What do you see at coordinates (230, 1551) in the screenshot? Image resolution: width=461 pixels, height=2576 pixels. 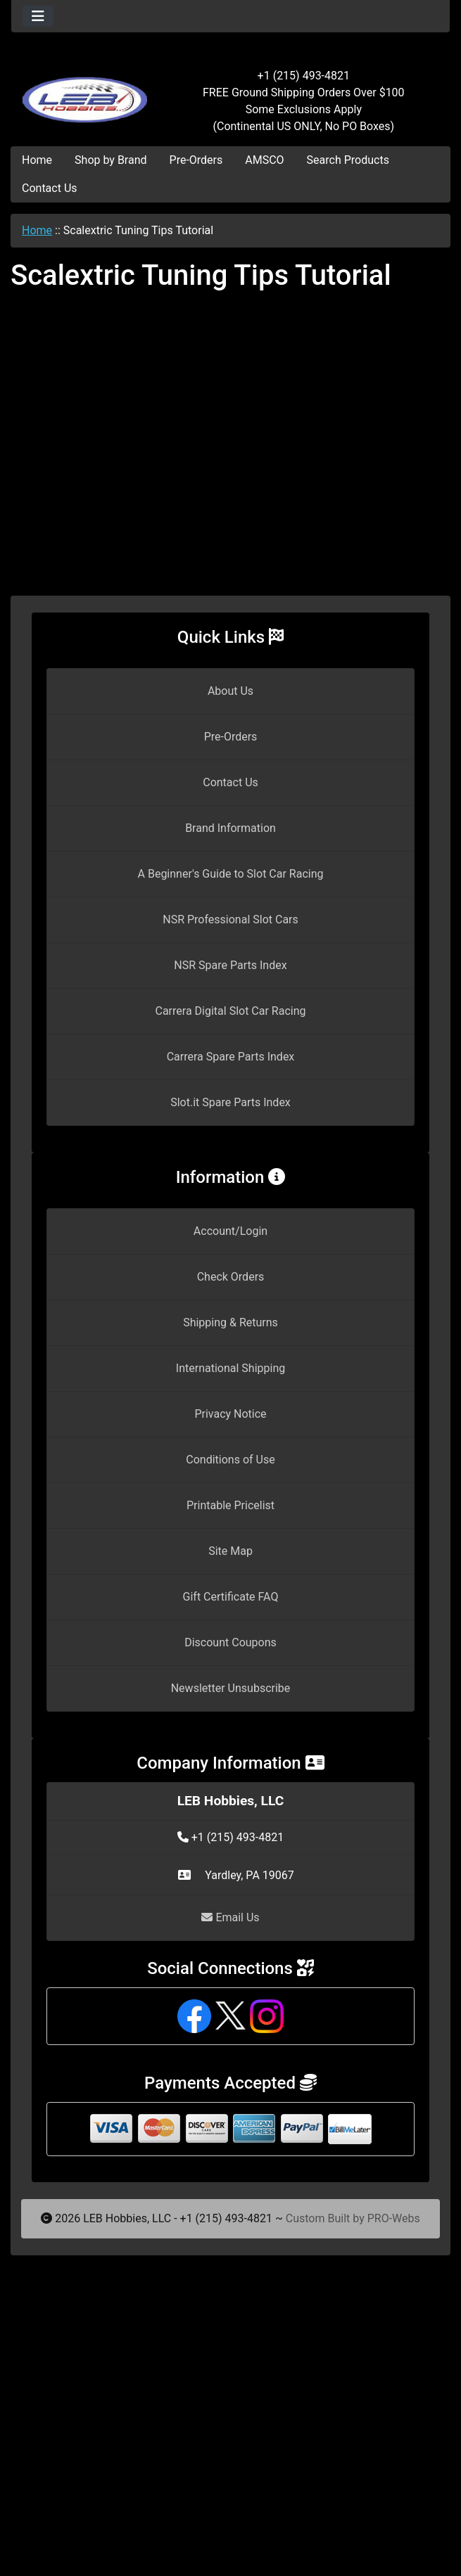 I see `Site Map` at bounding box center [230, 1551].